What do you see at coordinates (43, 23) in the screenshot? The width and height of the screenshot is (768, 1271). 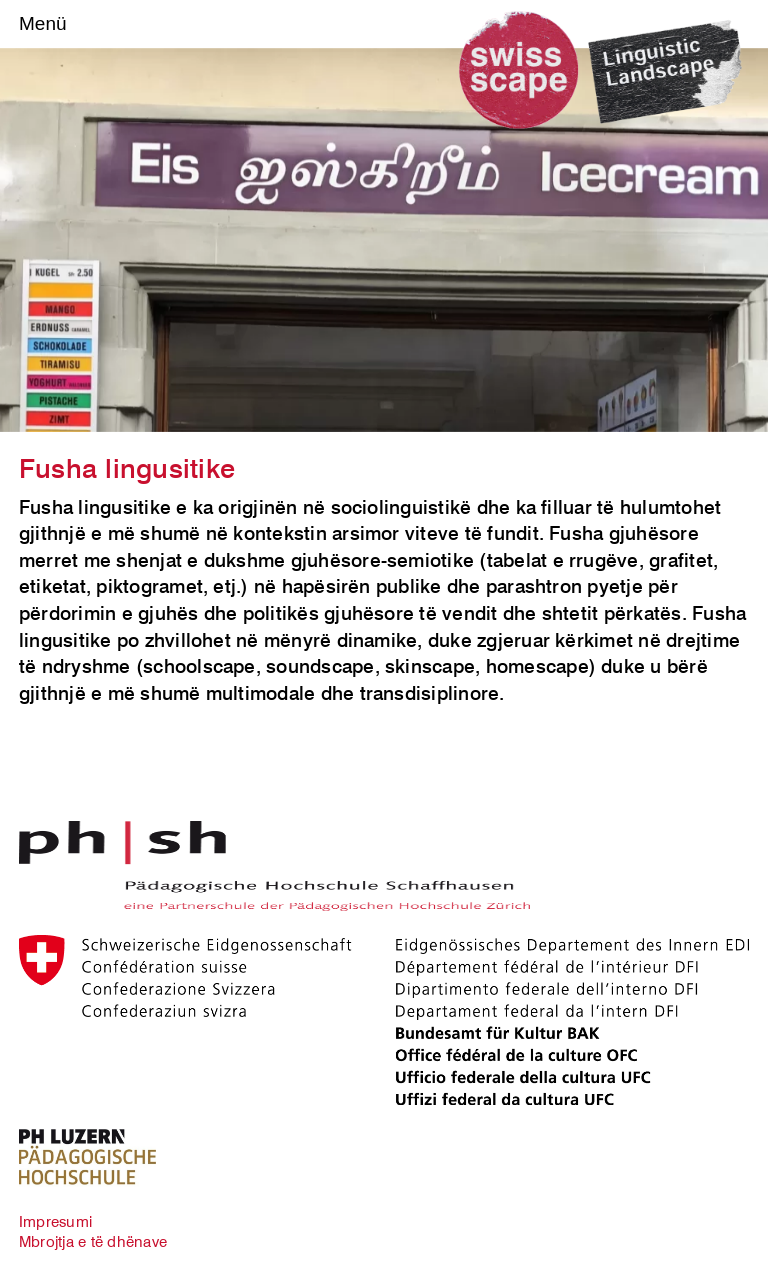 I see `Menü` at bounding box center [43, 23].